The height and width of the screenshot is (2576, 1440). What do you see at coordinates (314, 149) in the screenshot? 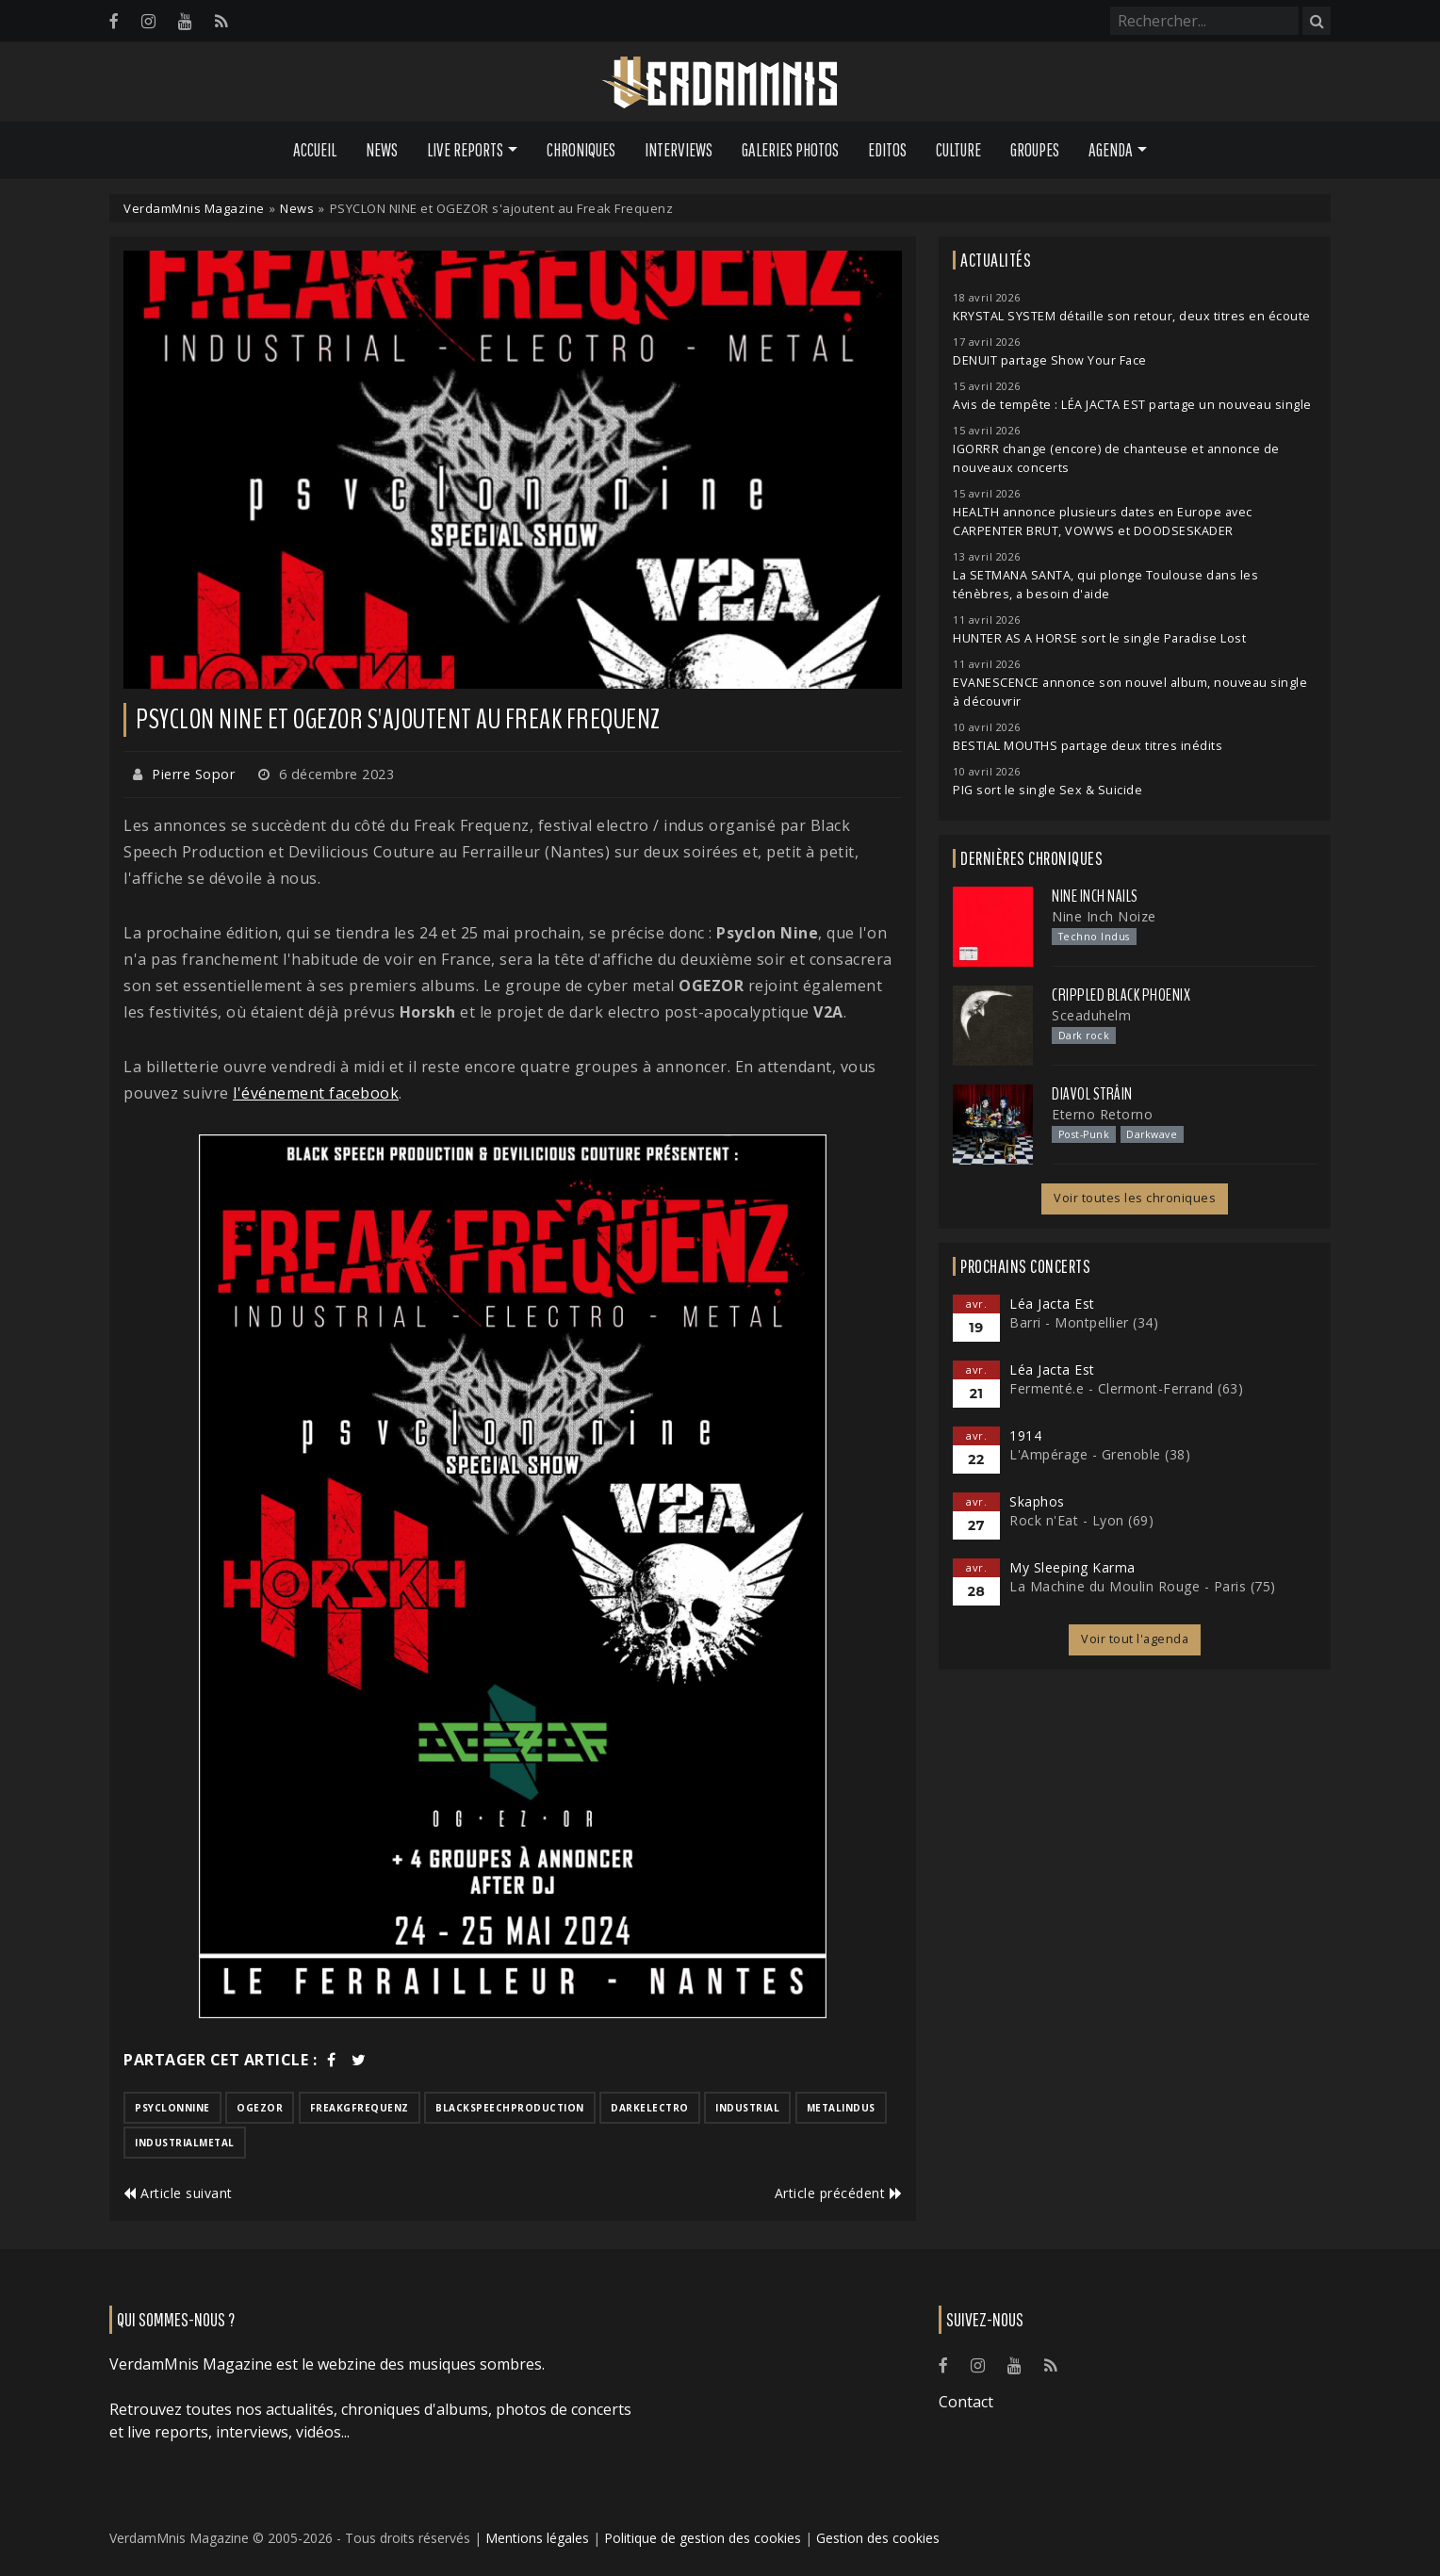
I see `Accueil` at bounding box center [314, 149].